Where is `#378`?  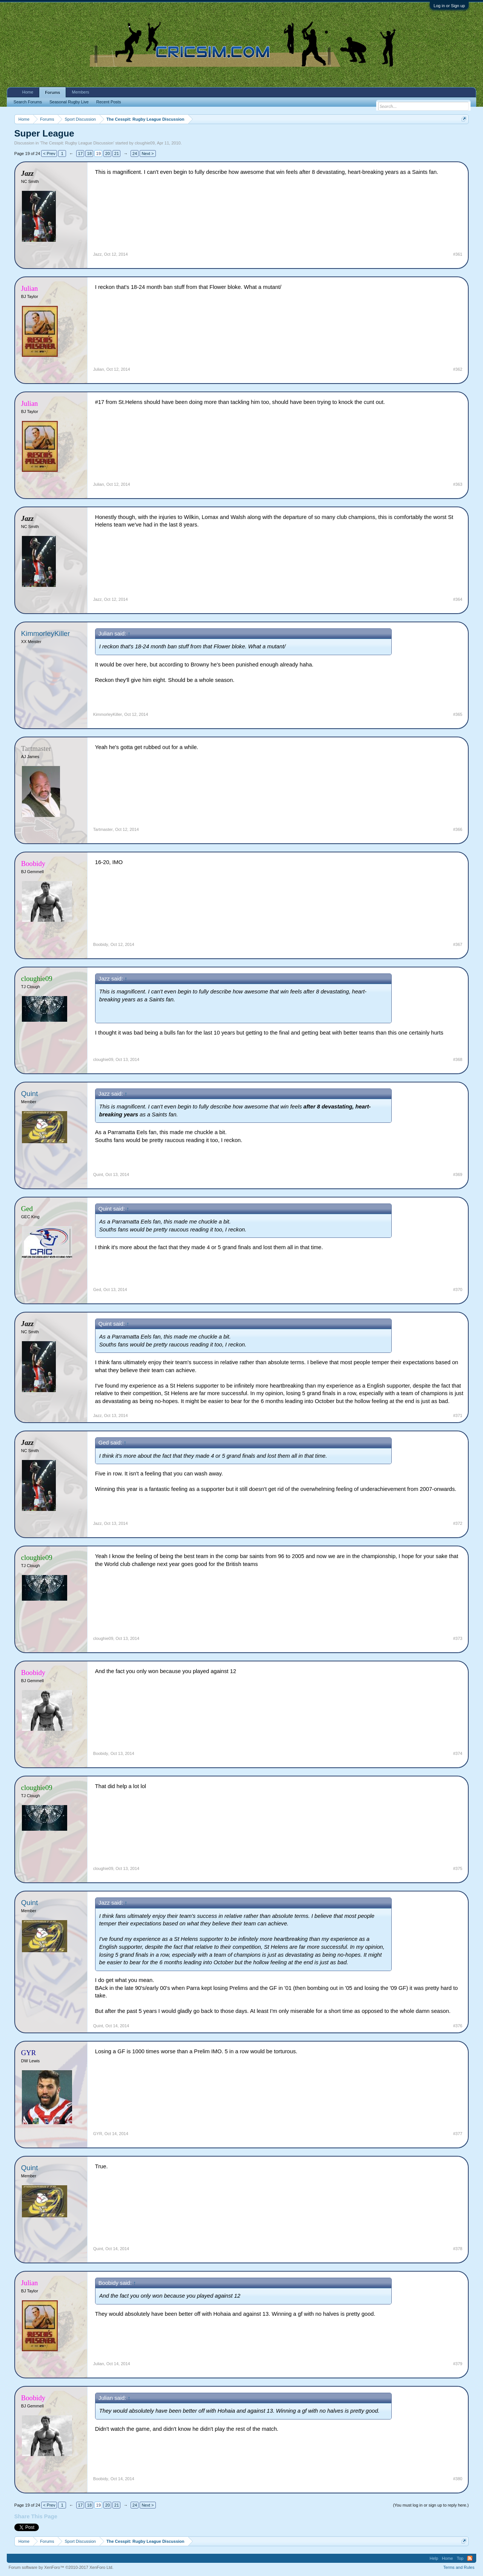 #378 is located at coordinates (457, 2248).